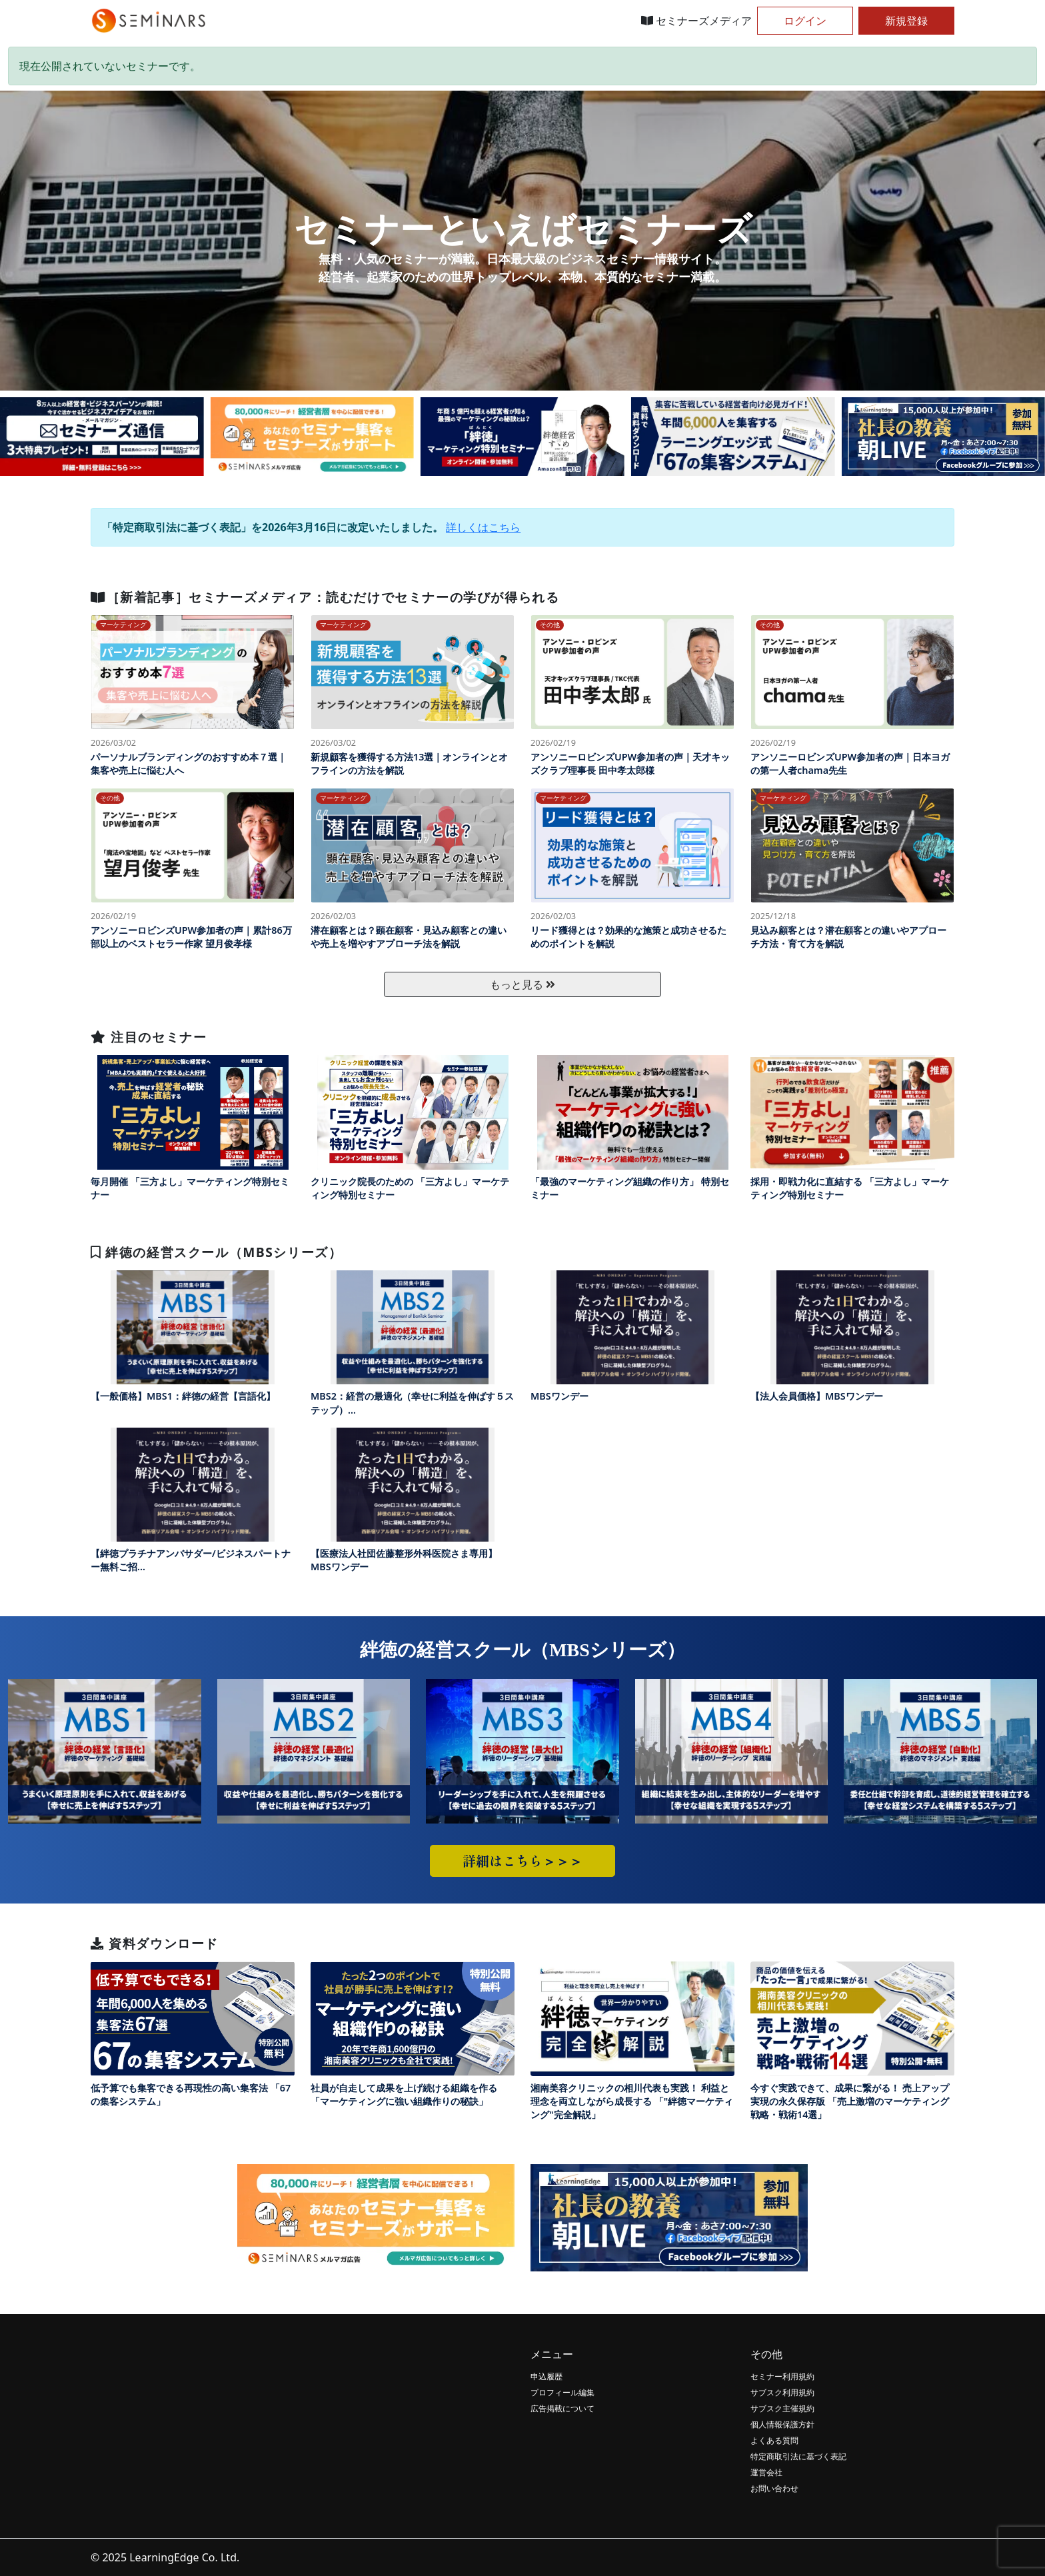 The width and height of the screenshot is (1045, 2576). I want to click on 運営会社, so click(766, 2472).